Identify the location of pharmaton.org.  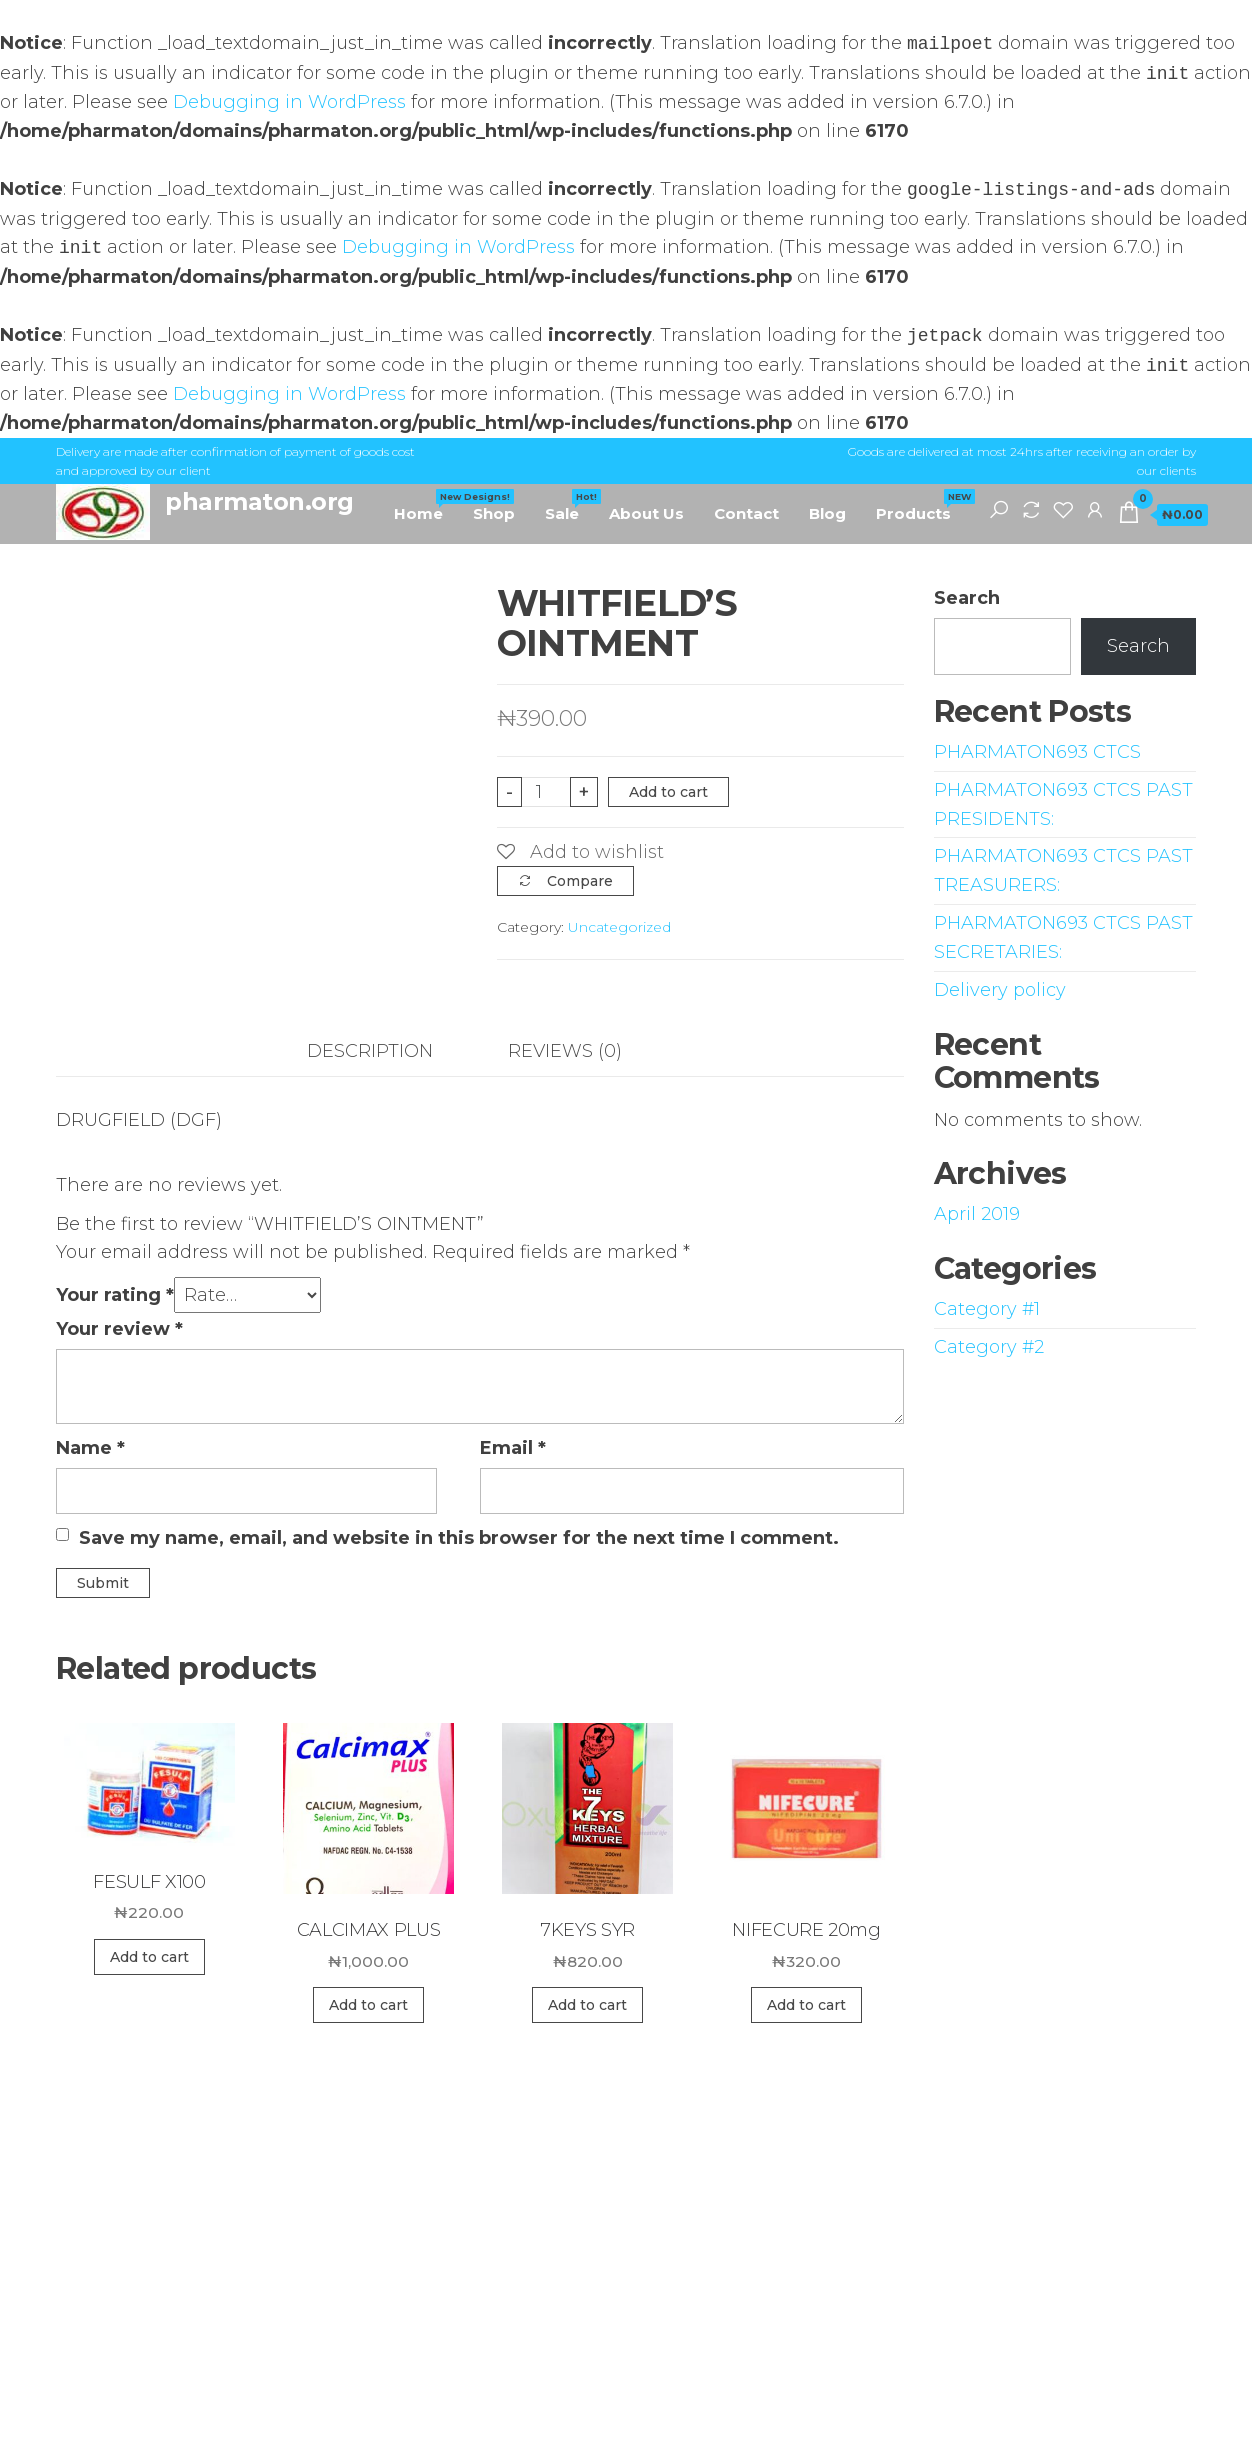
(259, 501).